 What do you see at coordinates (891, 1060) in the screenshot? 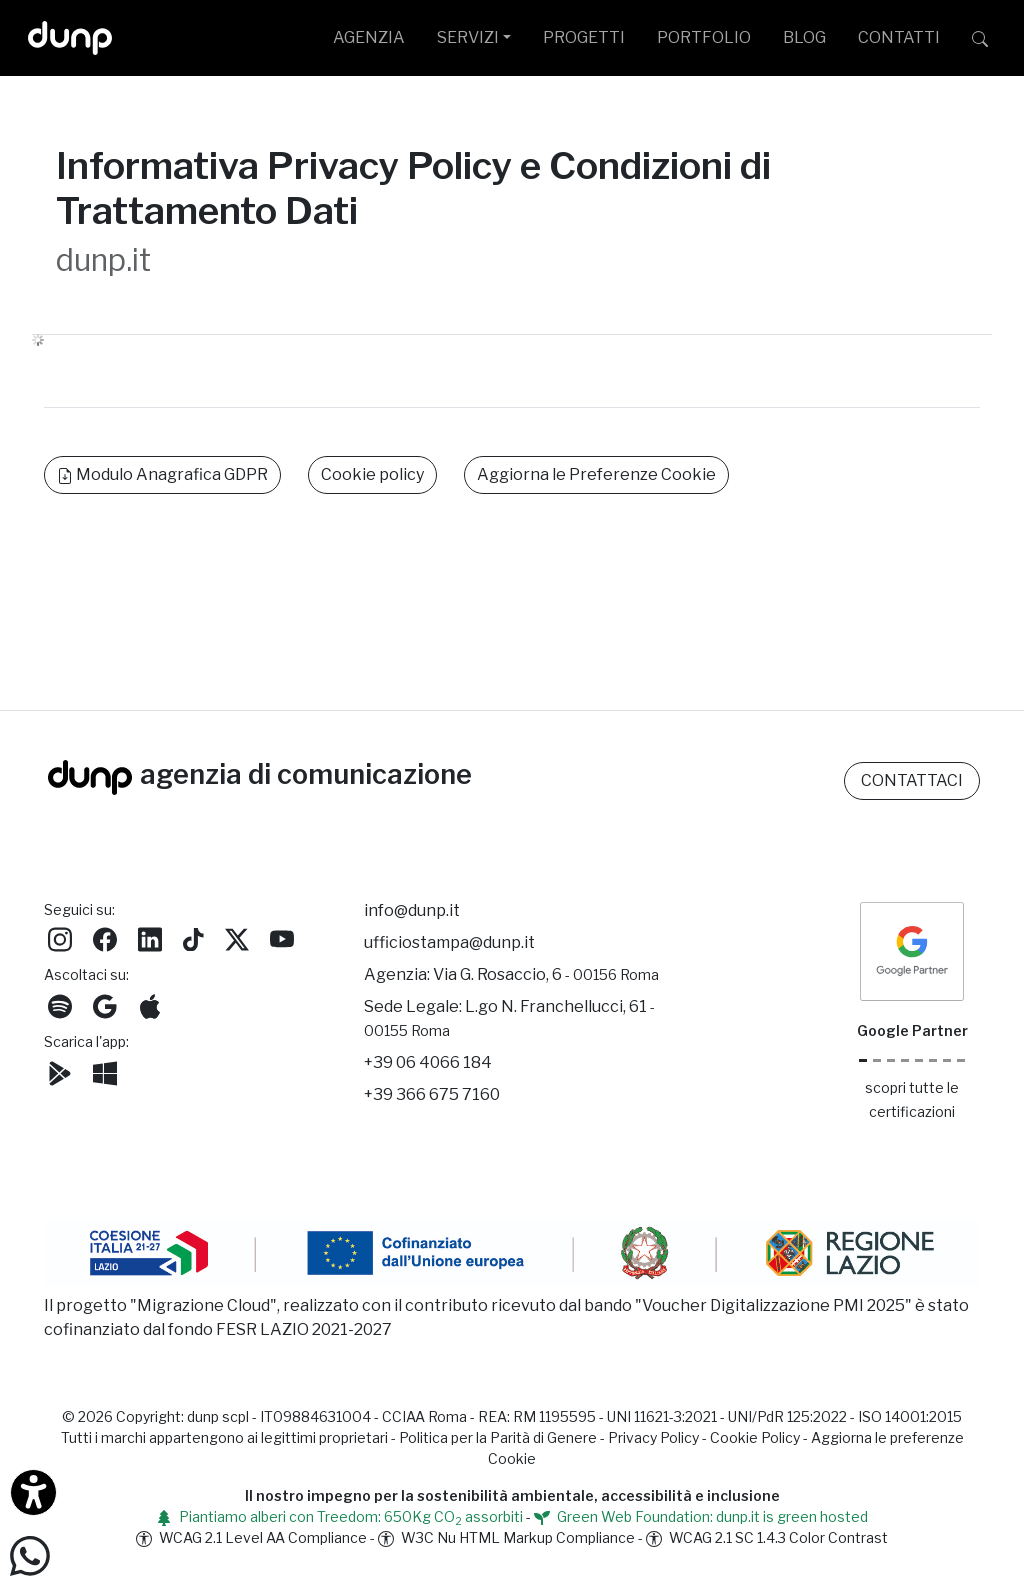
I see `[Google Workspace reseller]` at bounding box center [891, 1060].